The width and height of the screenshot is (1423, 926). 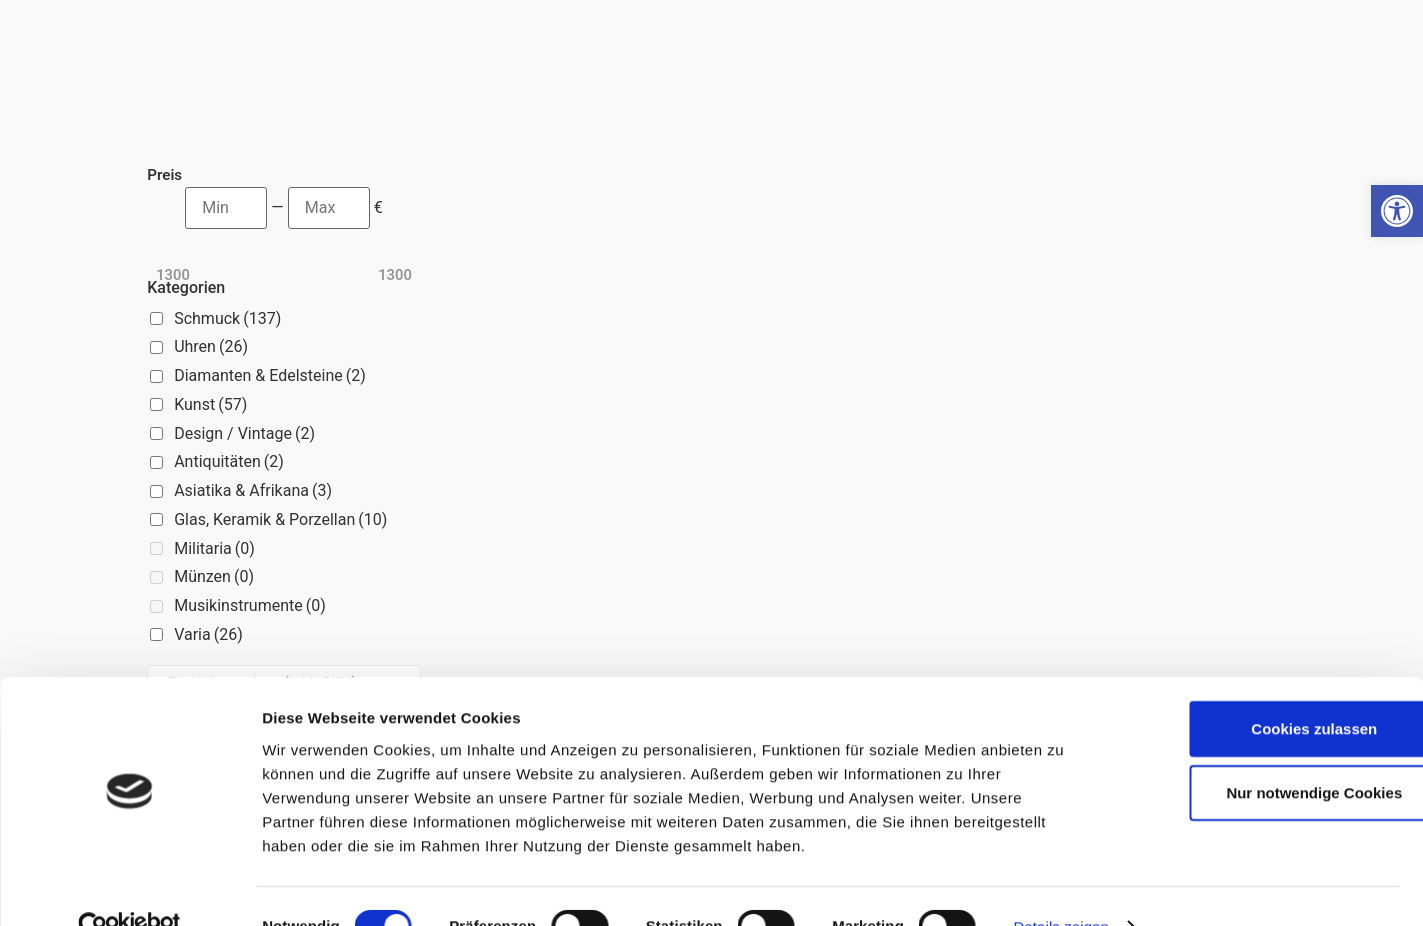 I want to click on Glas, Keramik & Porzellan, so click(x=280, y=519).